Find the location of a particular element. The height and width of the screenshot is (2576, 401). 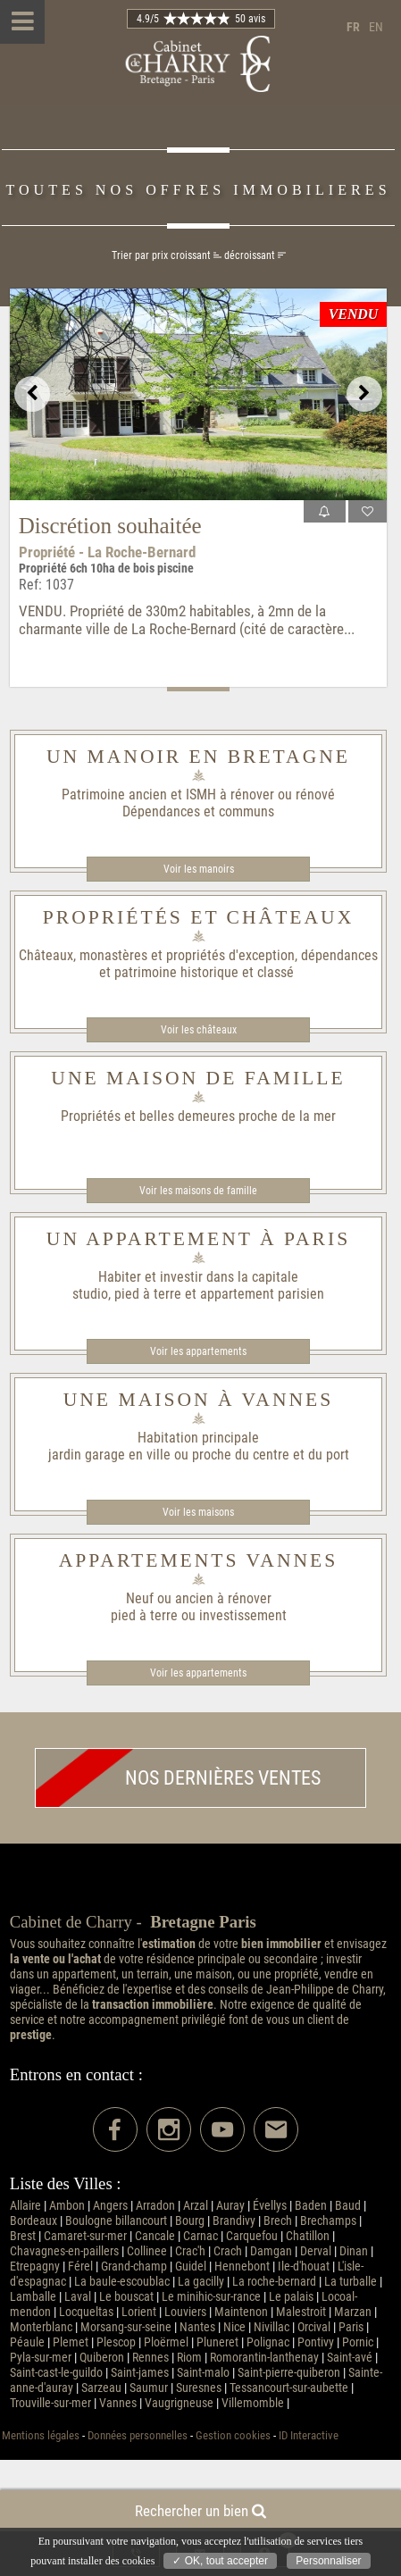

Trouville-sur-mer is located at coordinates (50, 2403).